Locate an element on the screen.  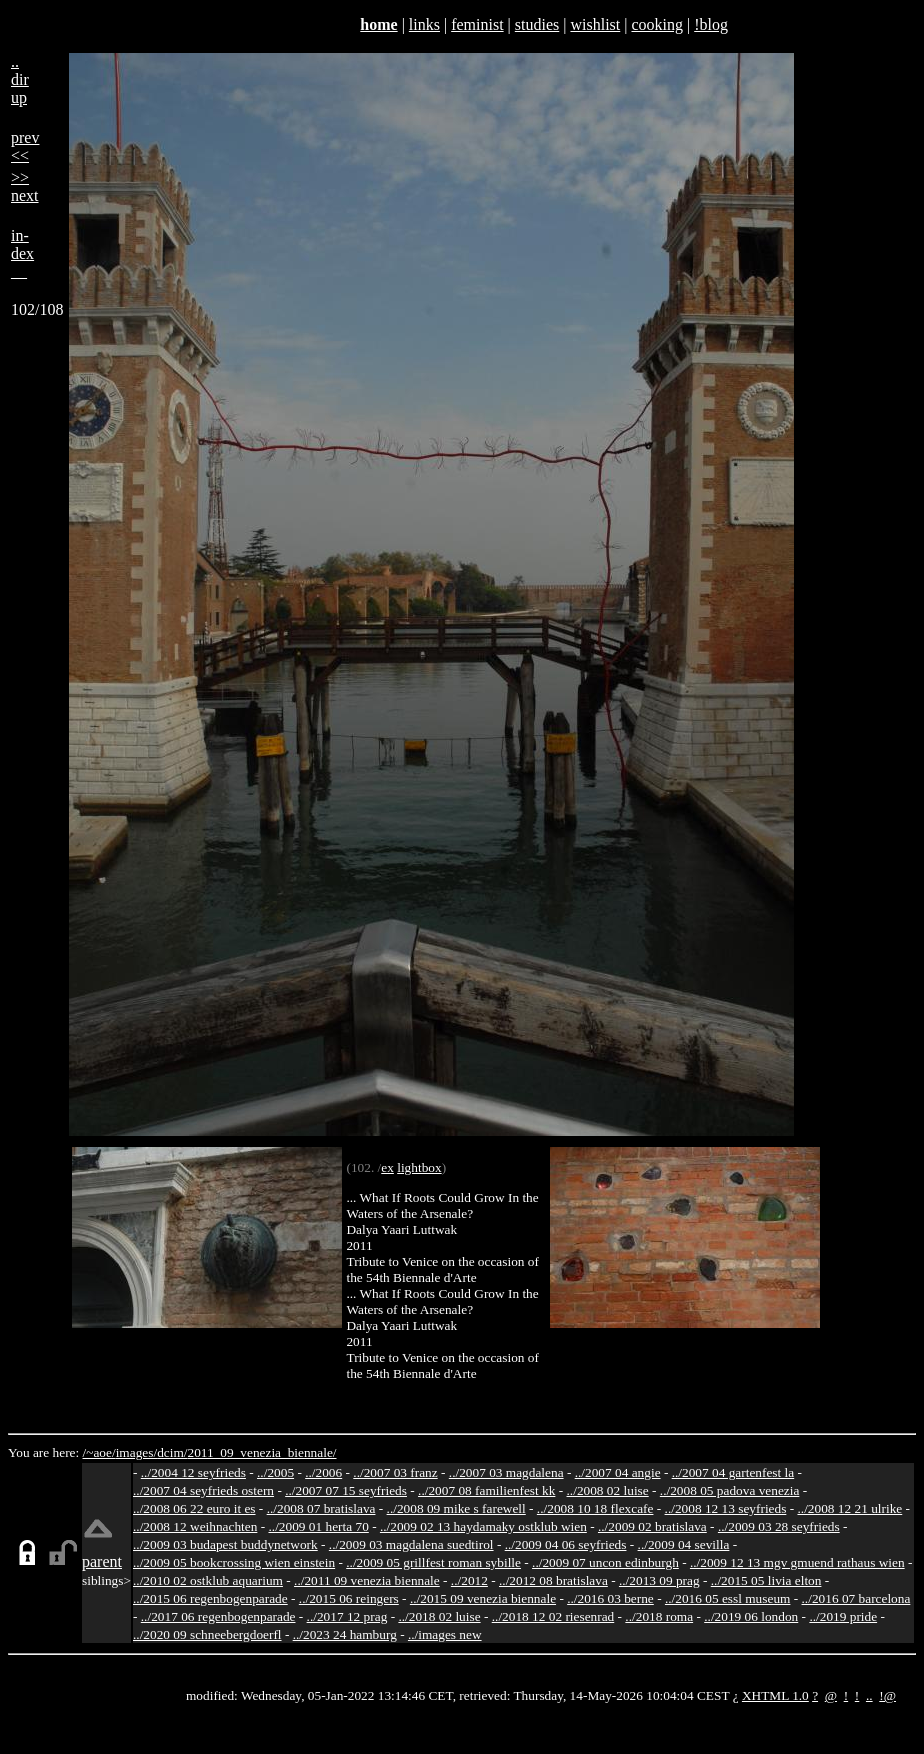
../2009 12 13 mgv gmuend rathaus wien is located at coordinates (797, 1562).